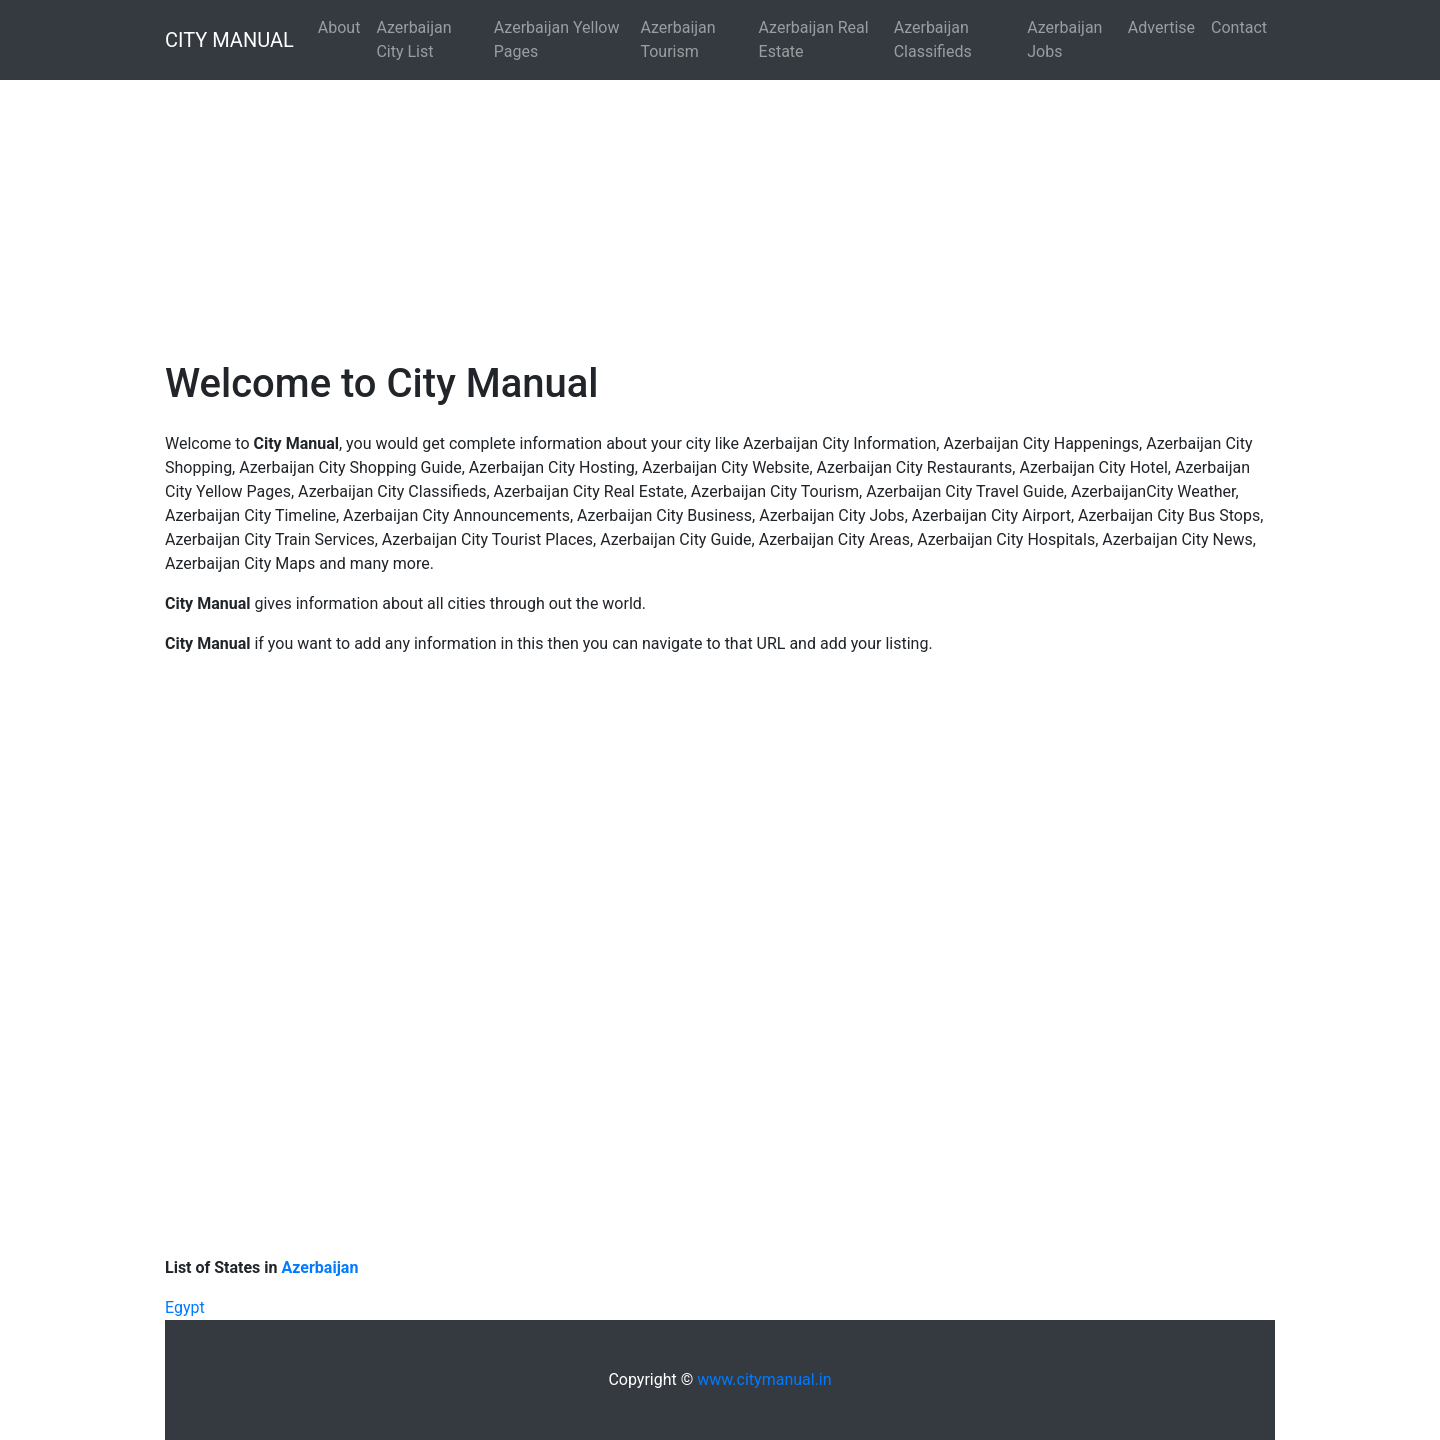 The image size is (1440, 1440). I want to click on Azerbaijan Yellow Pages, so click(557, 39).